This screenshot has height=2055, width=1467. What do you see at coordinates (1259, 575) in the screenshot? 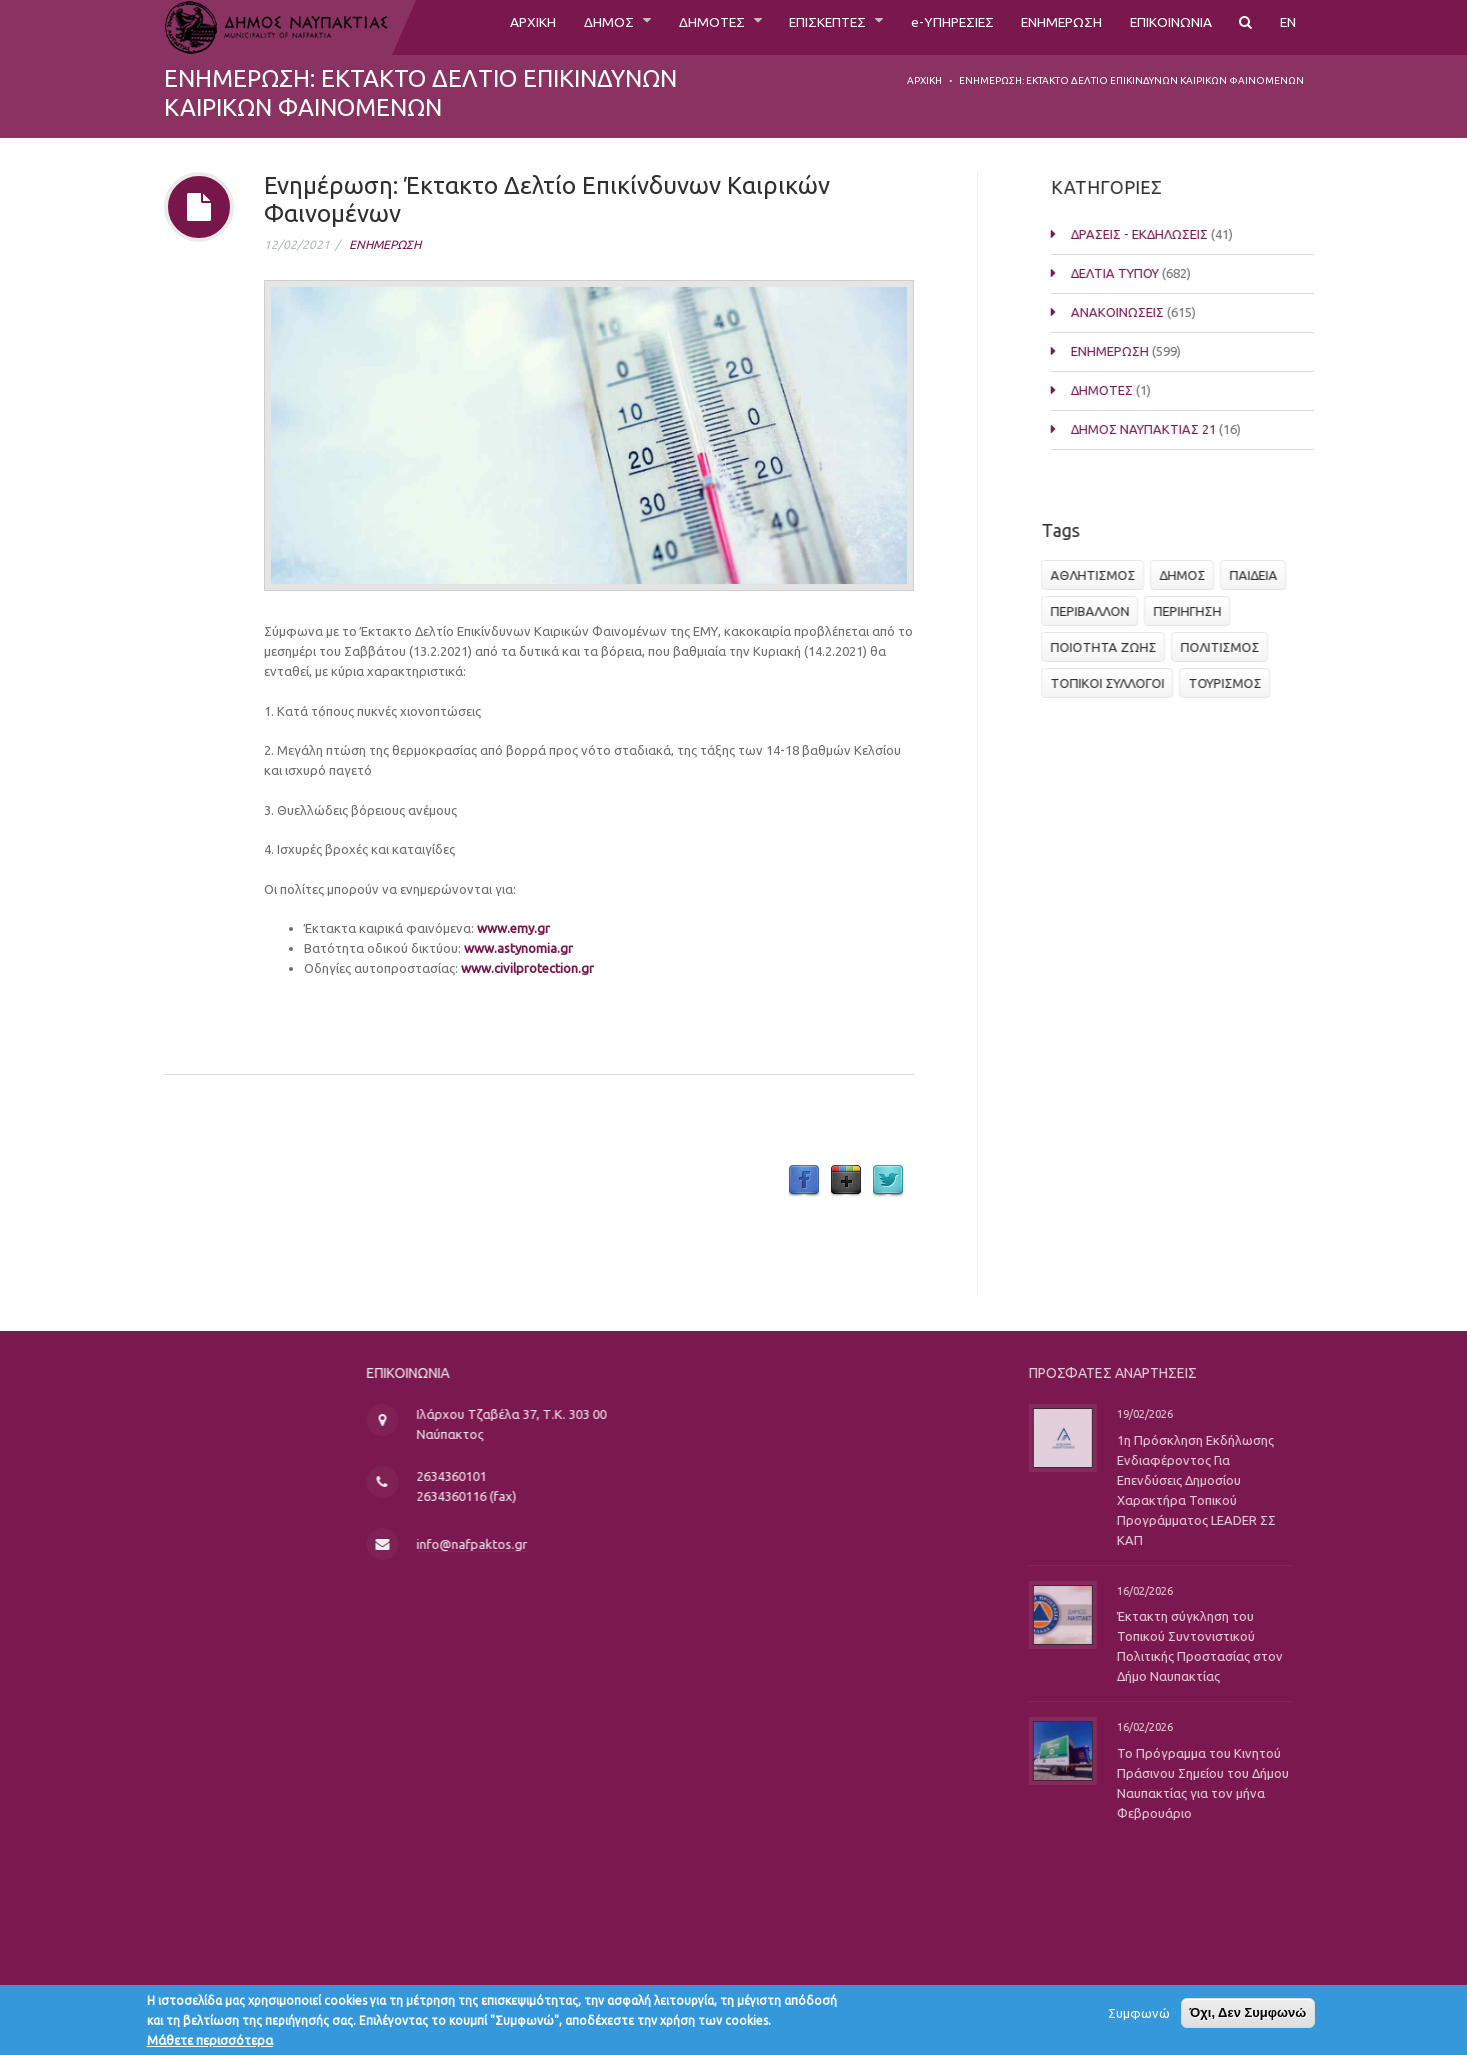
I see `ΠΑΙΔΕΙΑ` at bounding box center [1259, 575].